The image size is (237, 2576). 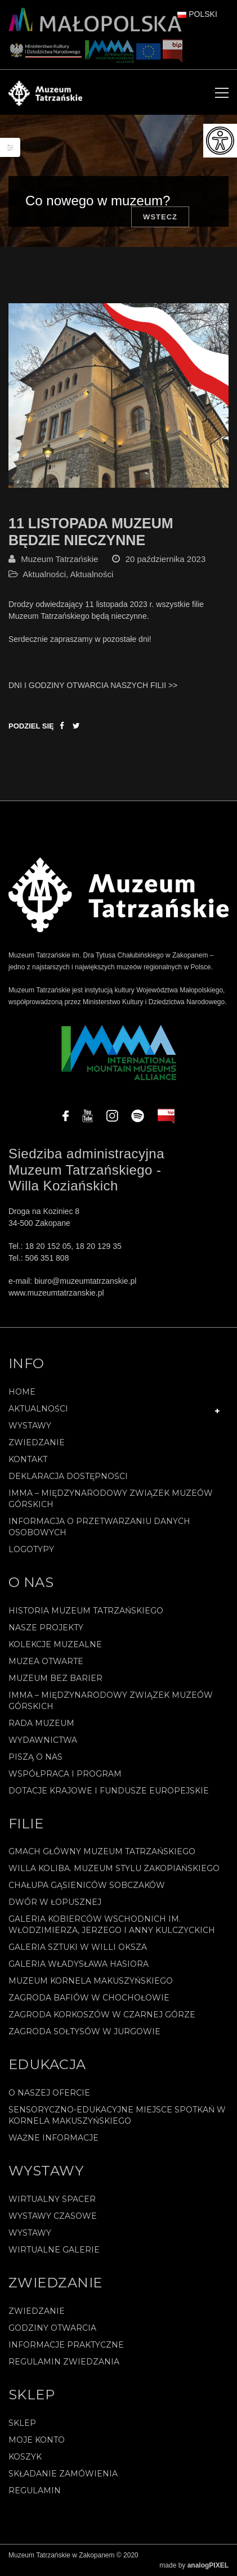 I want to click on SKŁADANIE ZAMÓWIENIA, so click(x=63, y=2474).